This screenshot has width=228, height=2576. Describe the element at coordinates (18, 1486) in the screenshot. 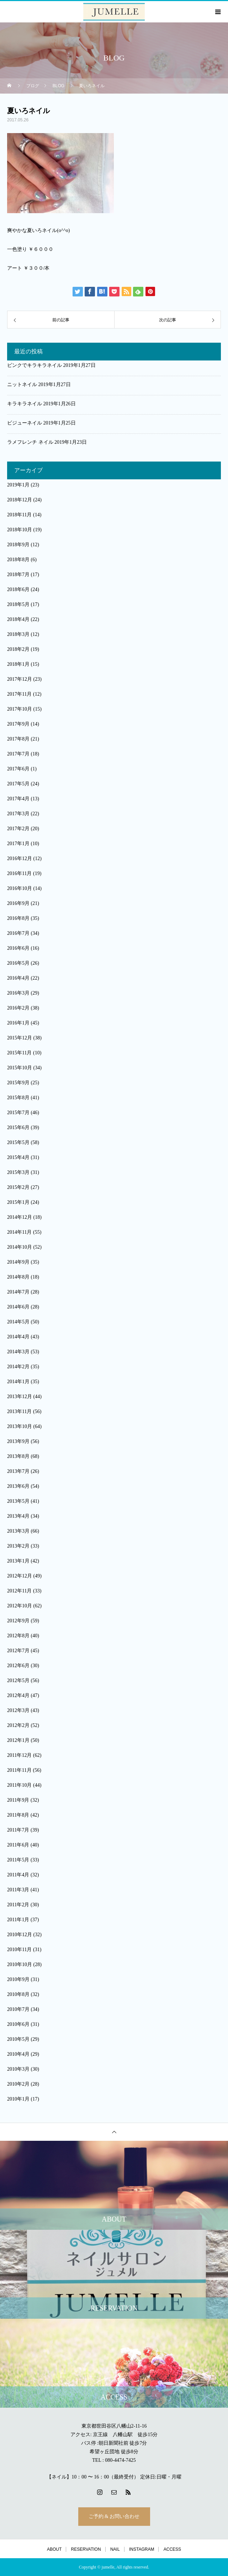

I see `2013年6月` at that location.